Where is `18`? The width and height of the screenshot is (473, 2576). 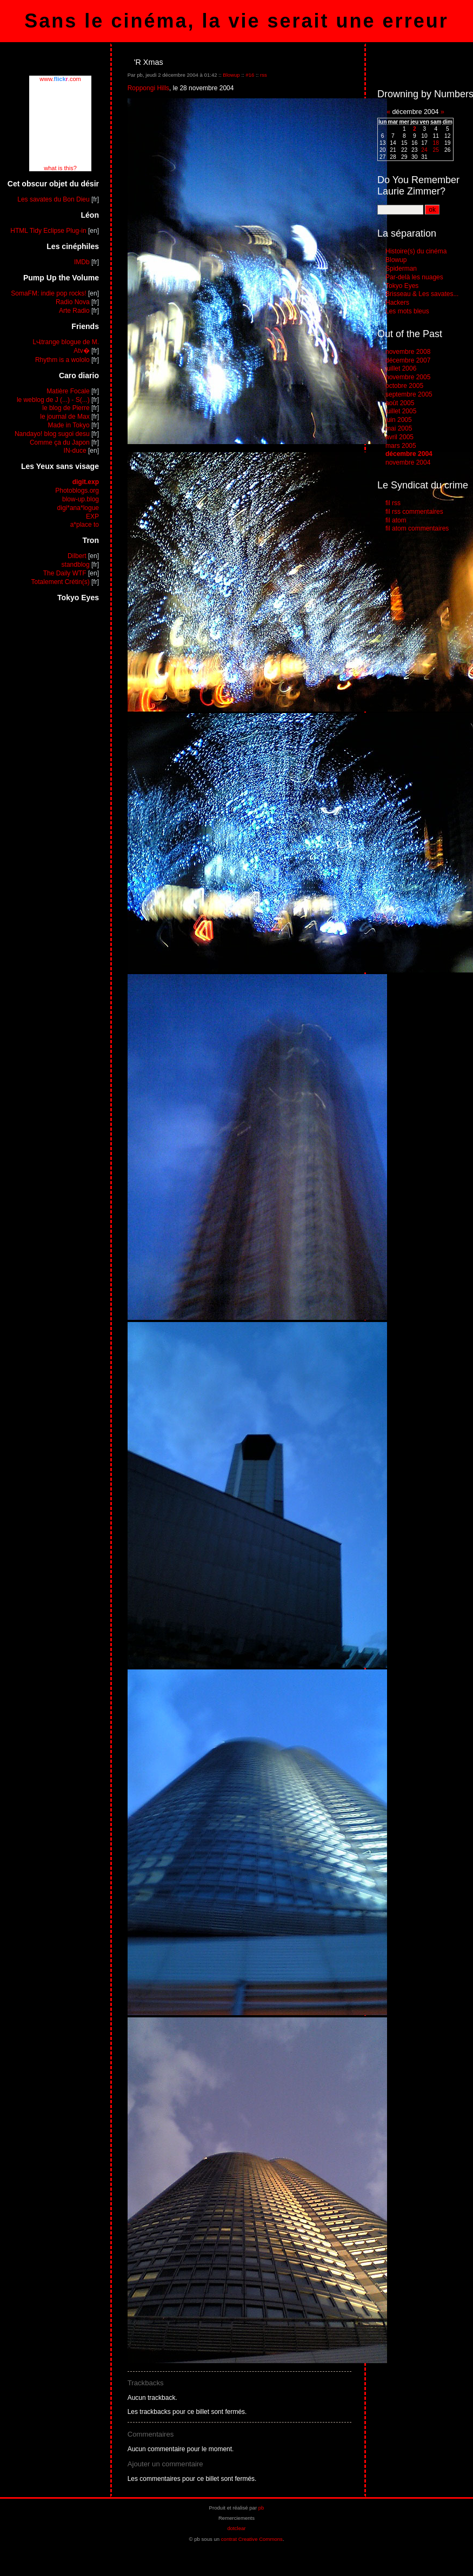 18 is located at coordinates (436, 143).